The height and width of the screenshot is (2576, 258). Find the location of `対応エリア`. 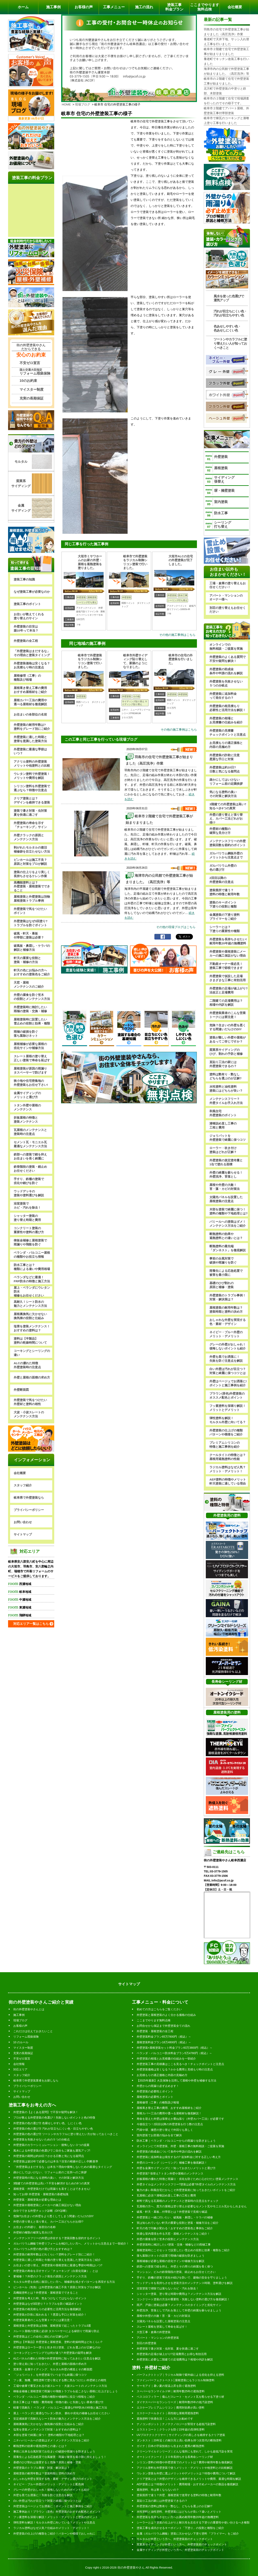

対応エリア is located at coordinates (20, 2069).